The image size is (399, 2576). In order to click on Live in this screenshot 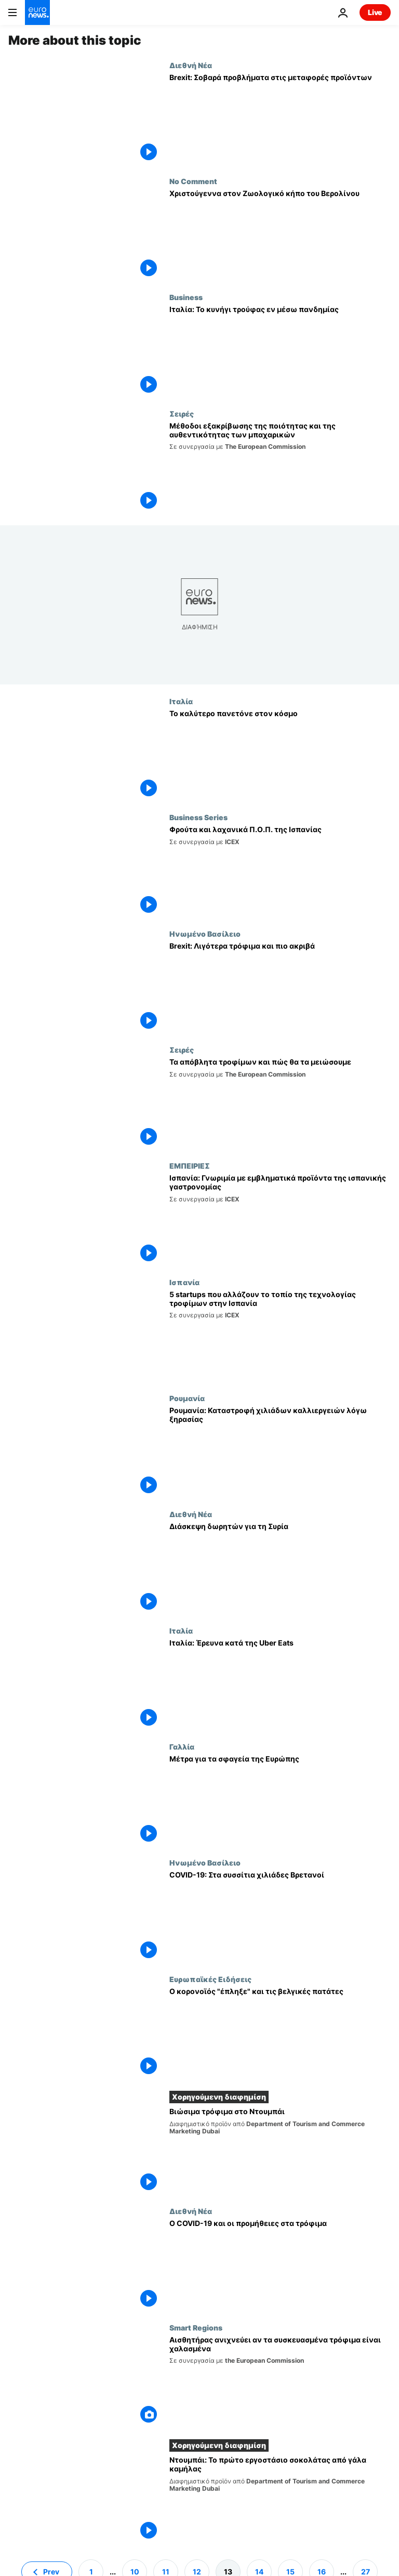, I will do `click(375, 12)`.